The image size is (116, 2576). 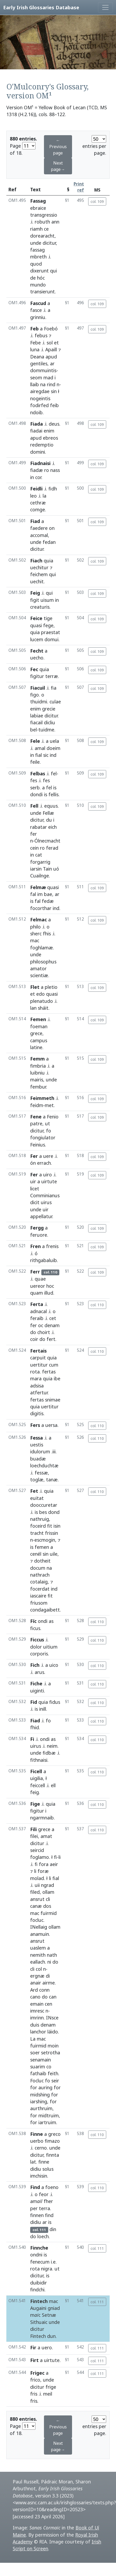 I want to click on sol, so click(x=50, y=342).